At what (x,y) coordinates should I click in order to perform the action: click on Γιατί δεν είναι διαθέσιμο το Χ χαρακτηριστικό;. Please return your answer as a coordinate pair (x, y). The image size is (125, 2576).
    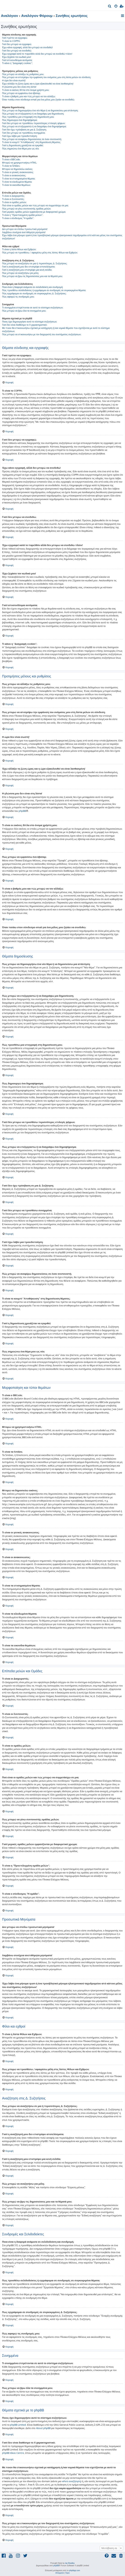
    Looking at the image, I should click on (24, 324).